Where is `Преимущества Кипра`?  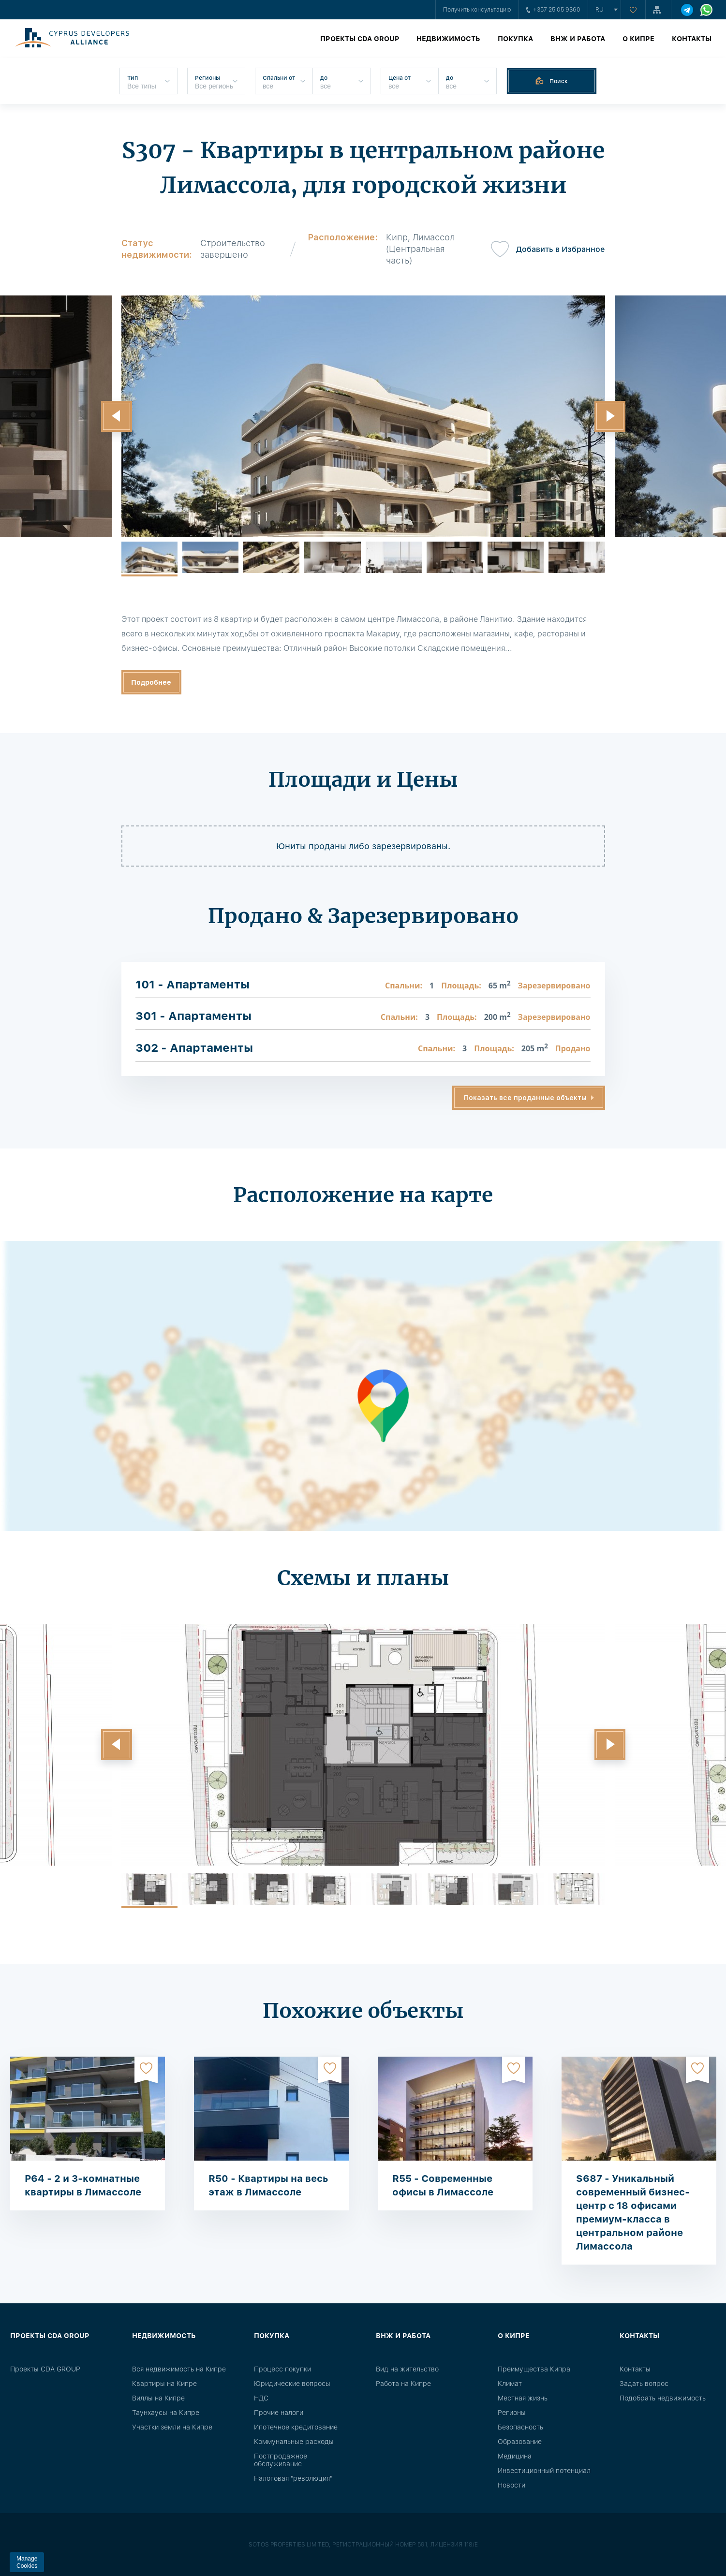
Преимущества Кипра is located at coordinates (534, 2369).